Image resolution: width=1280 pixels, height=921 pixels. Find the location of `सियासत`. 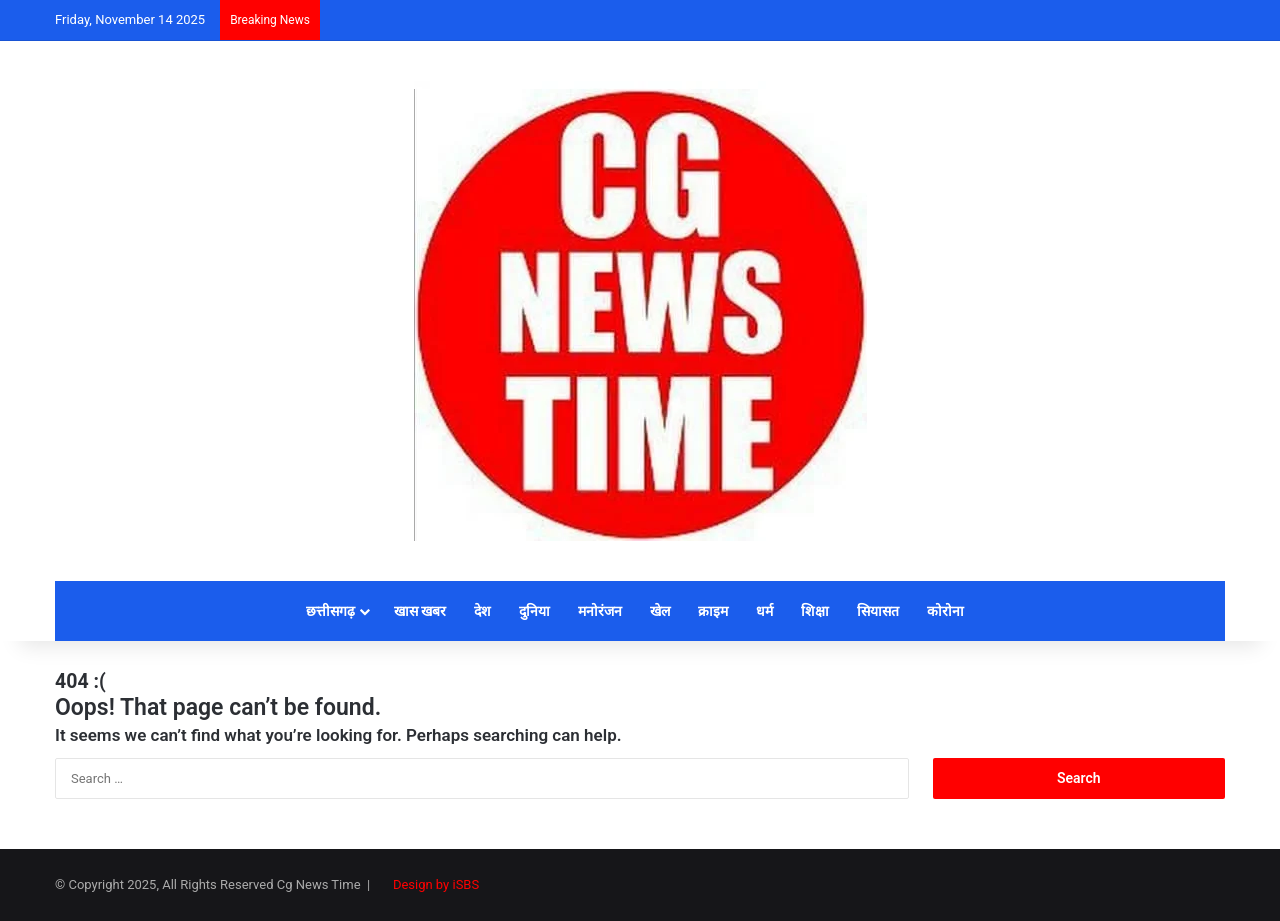

सियासत is located at coordinates (878, 611).